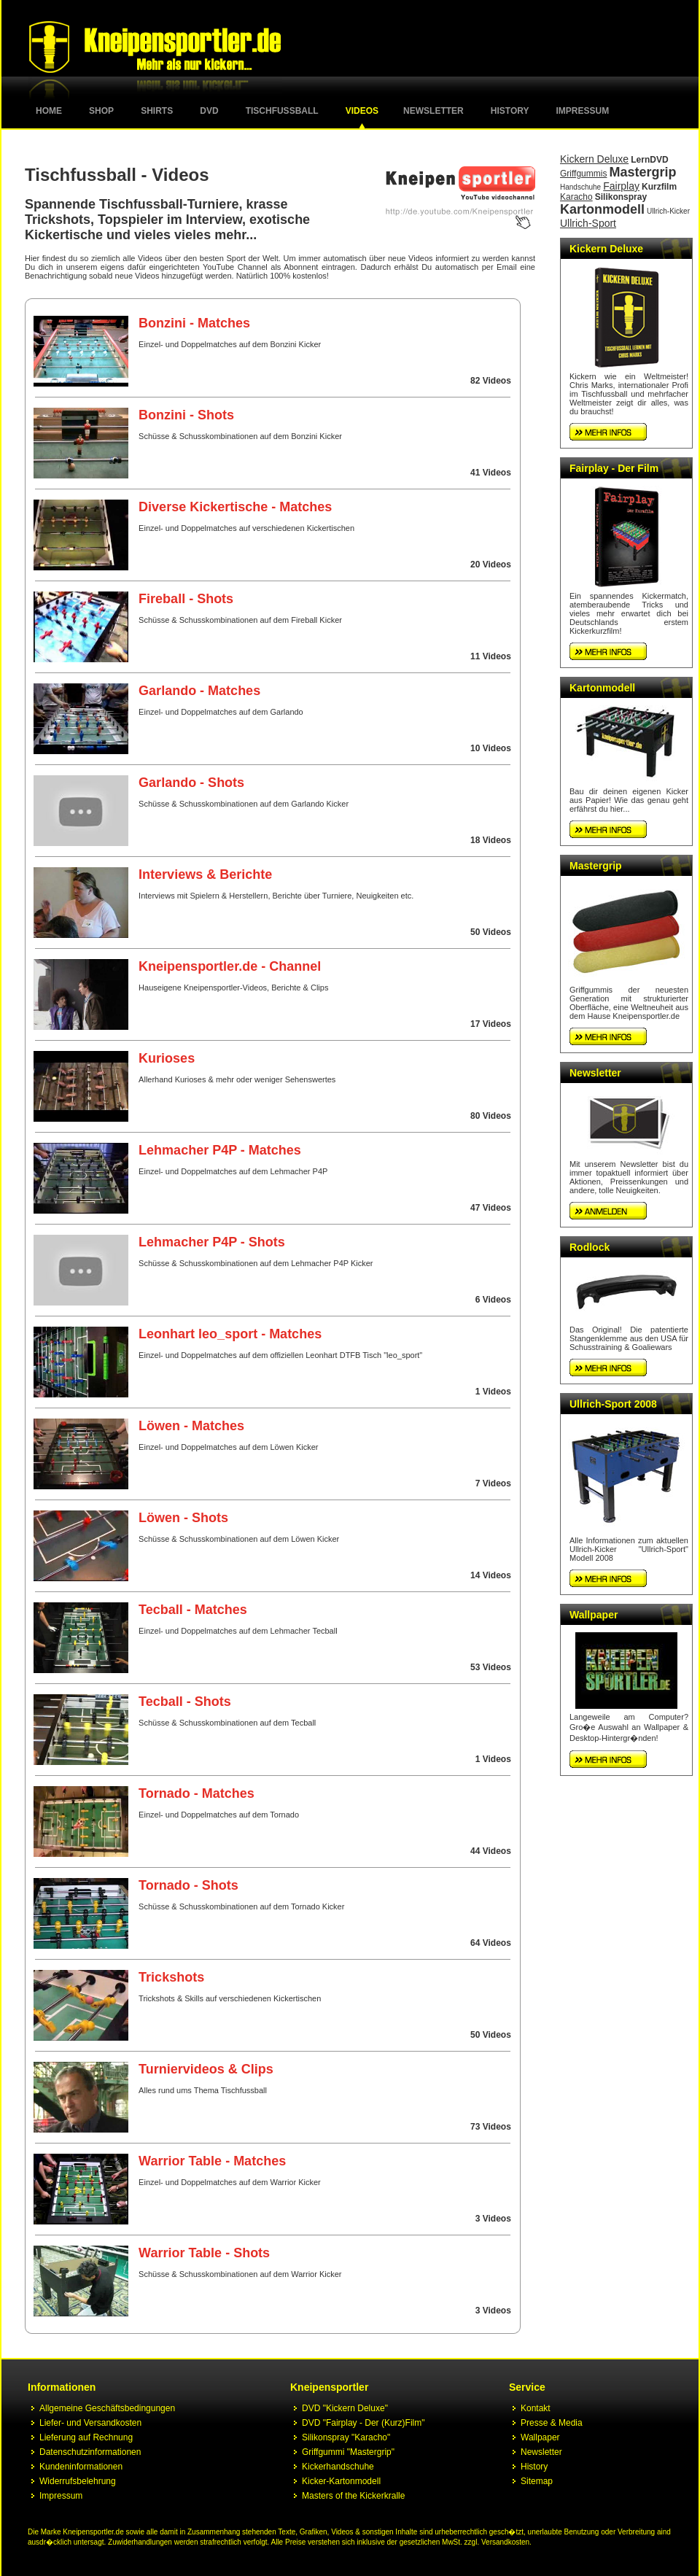 Image resolution: width=700 pixels, height=2576 pixels. What do you see at coordinates (183, 1517) in the screenshot?
I see `Löwen - Shots` at bounding box center [183, 1517].